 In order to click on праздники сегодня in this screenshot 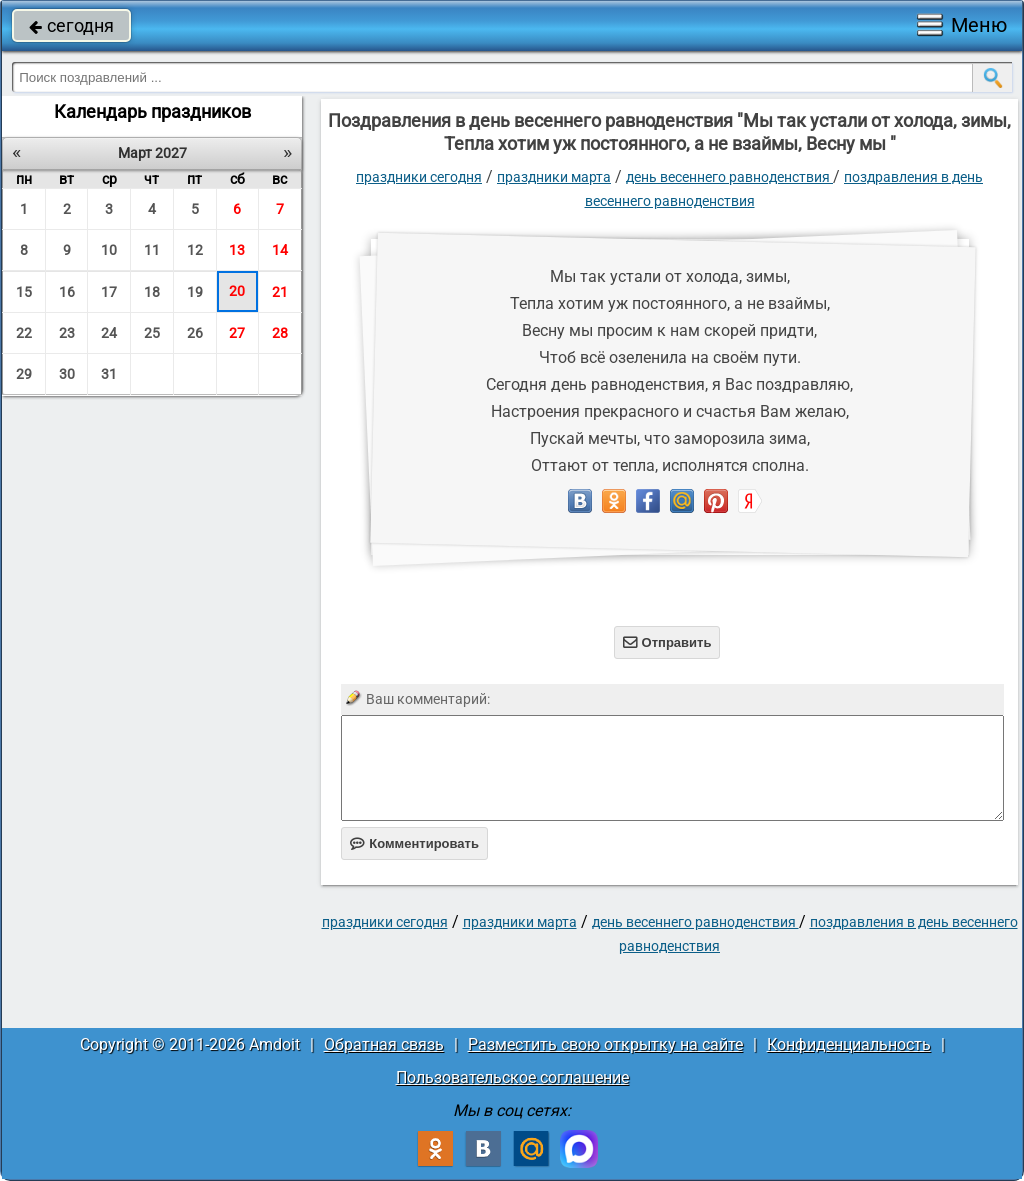, I will do `click(419, 177)`.